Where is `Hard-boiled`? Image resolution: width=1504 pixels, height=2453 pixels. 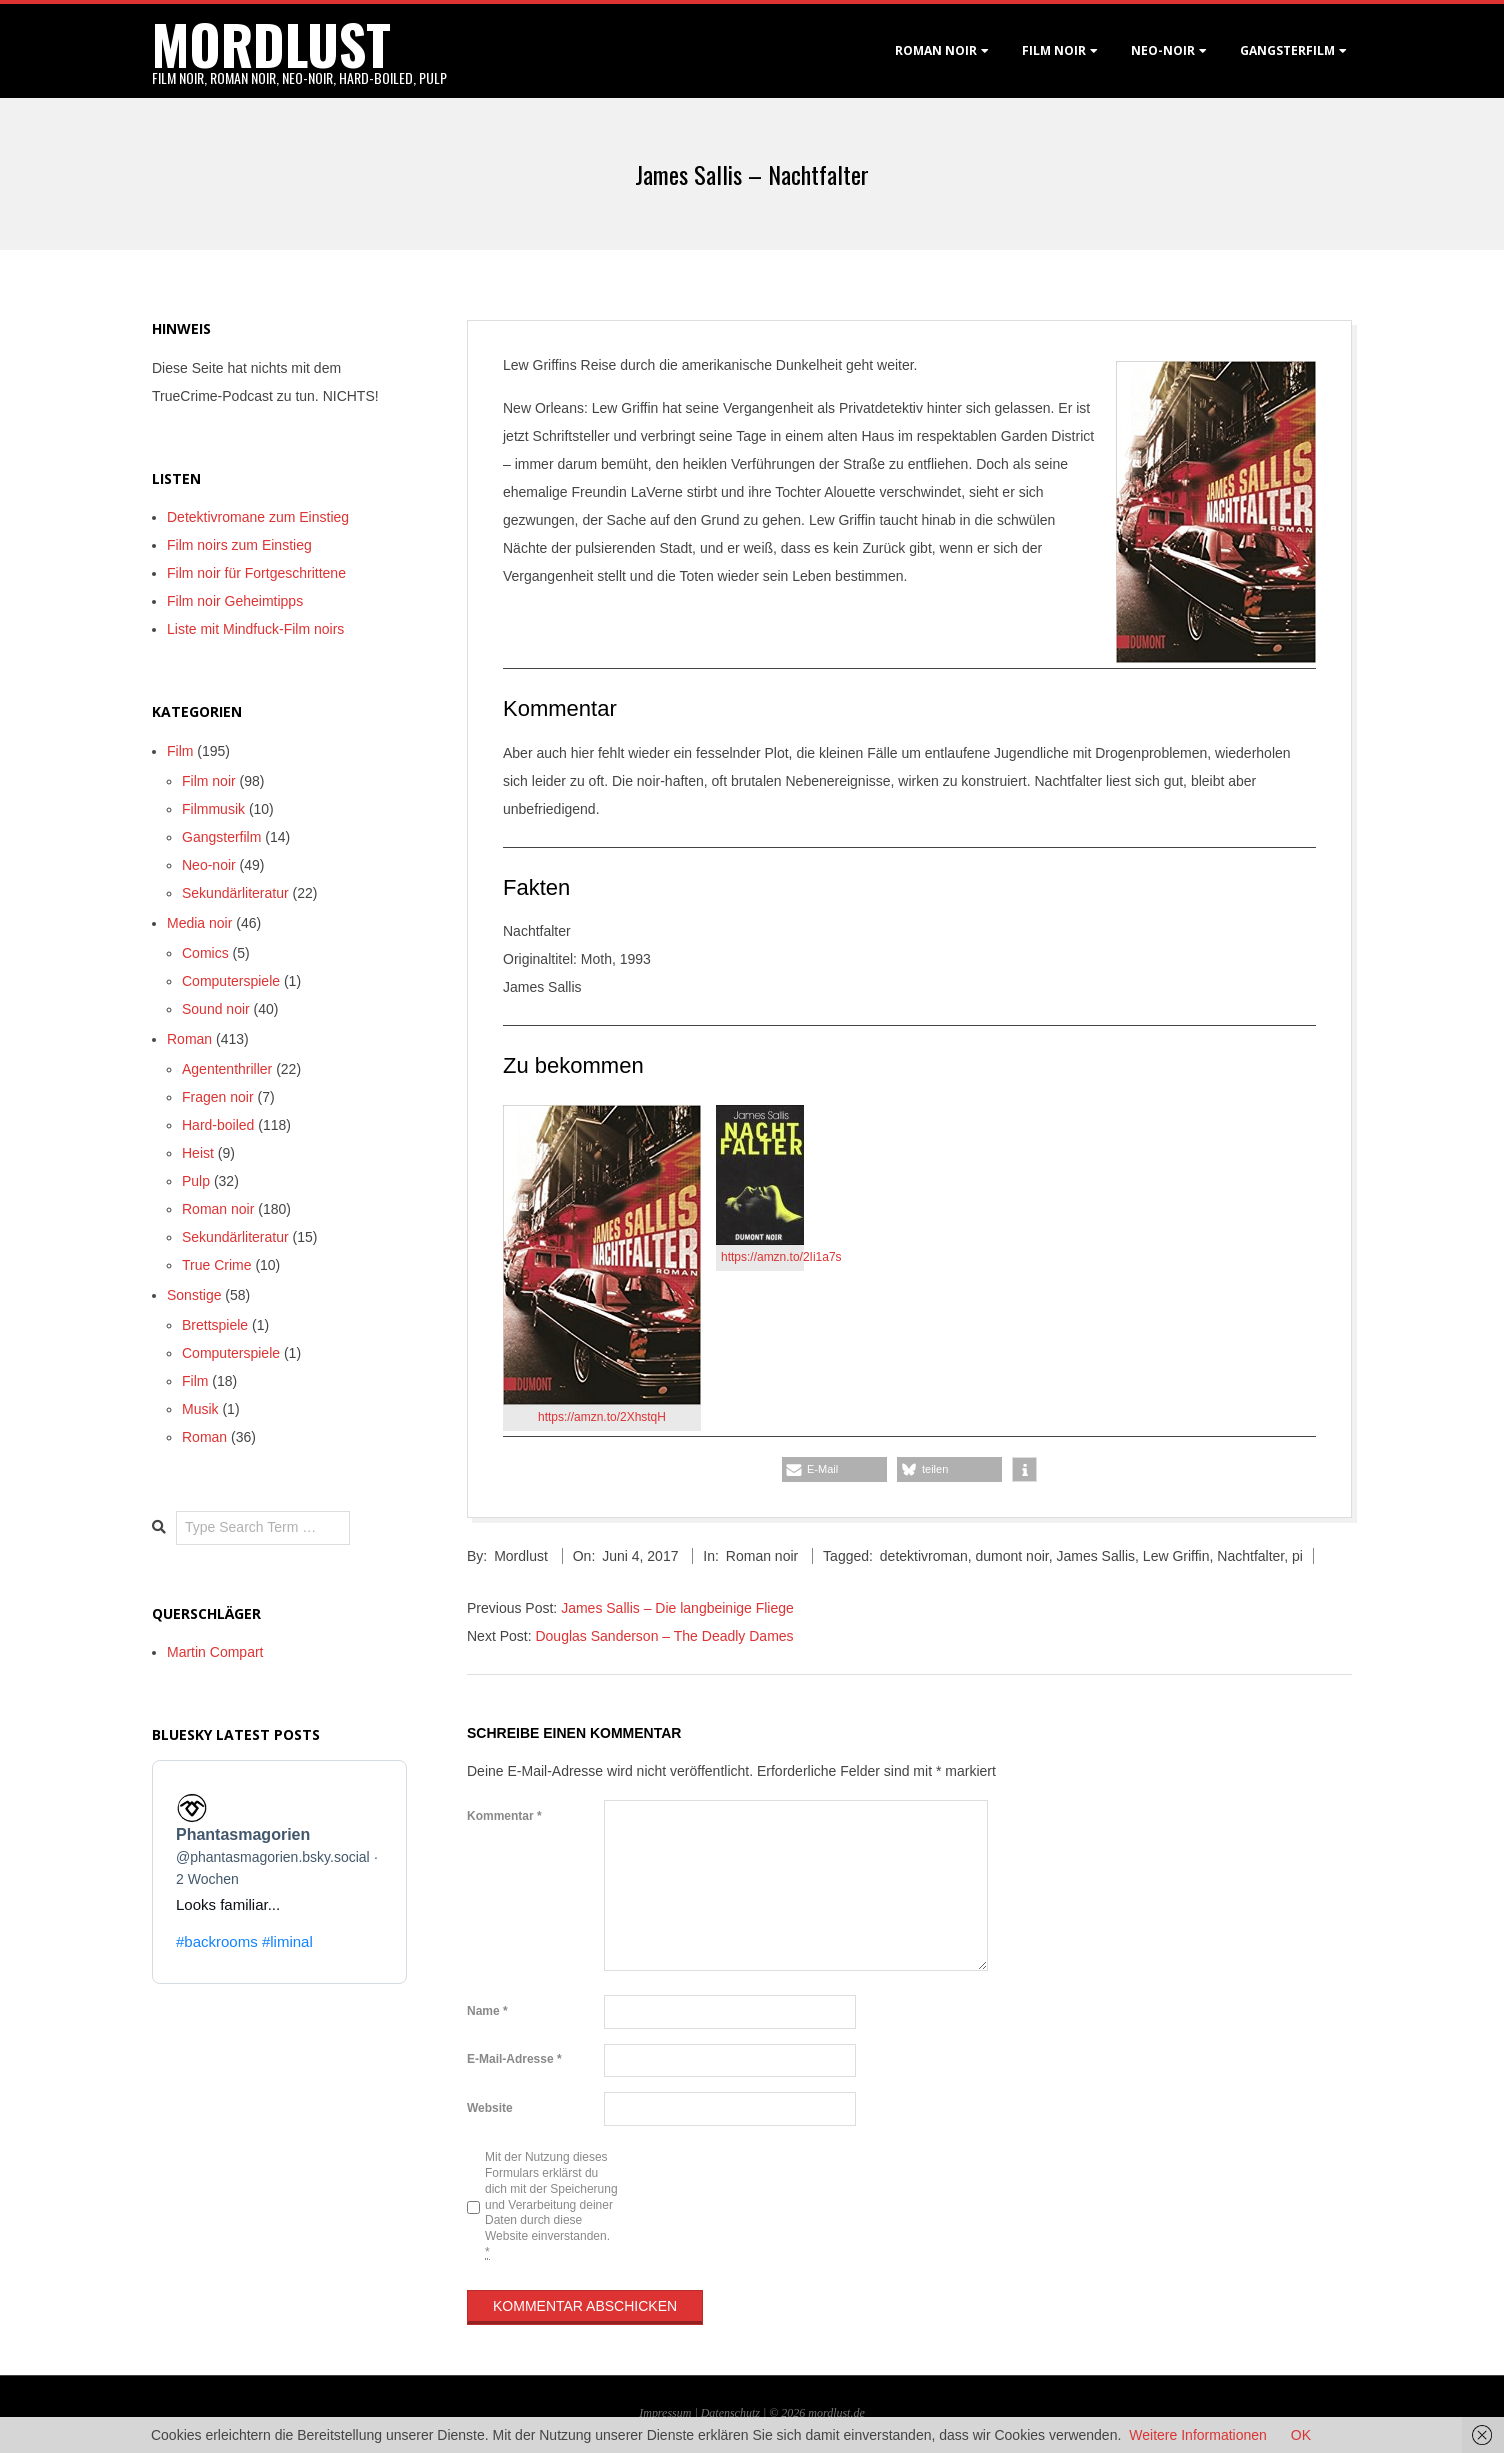
Hard-boiled is located at coordinates (218, 1125).